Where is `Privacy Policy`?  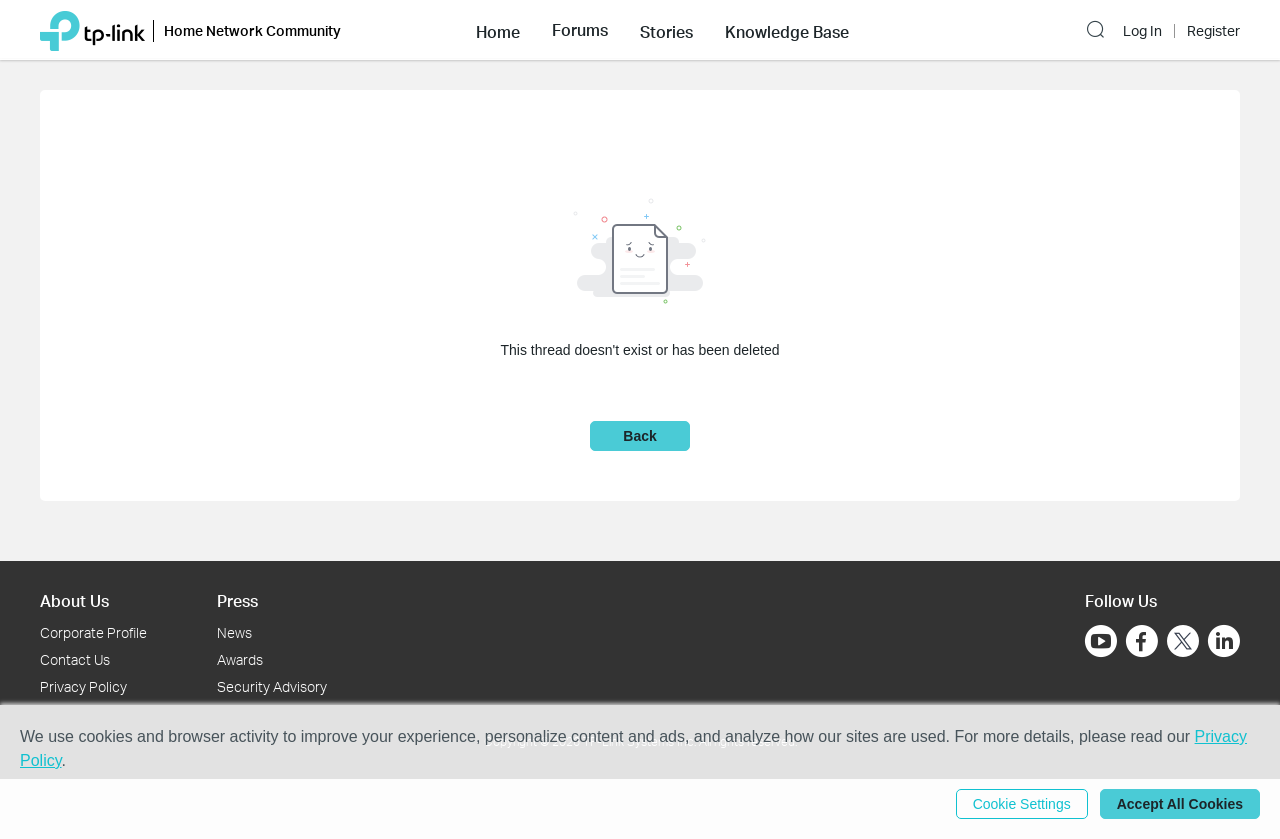 Privacy Policy is located at coordinates (83, 686).